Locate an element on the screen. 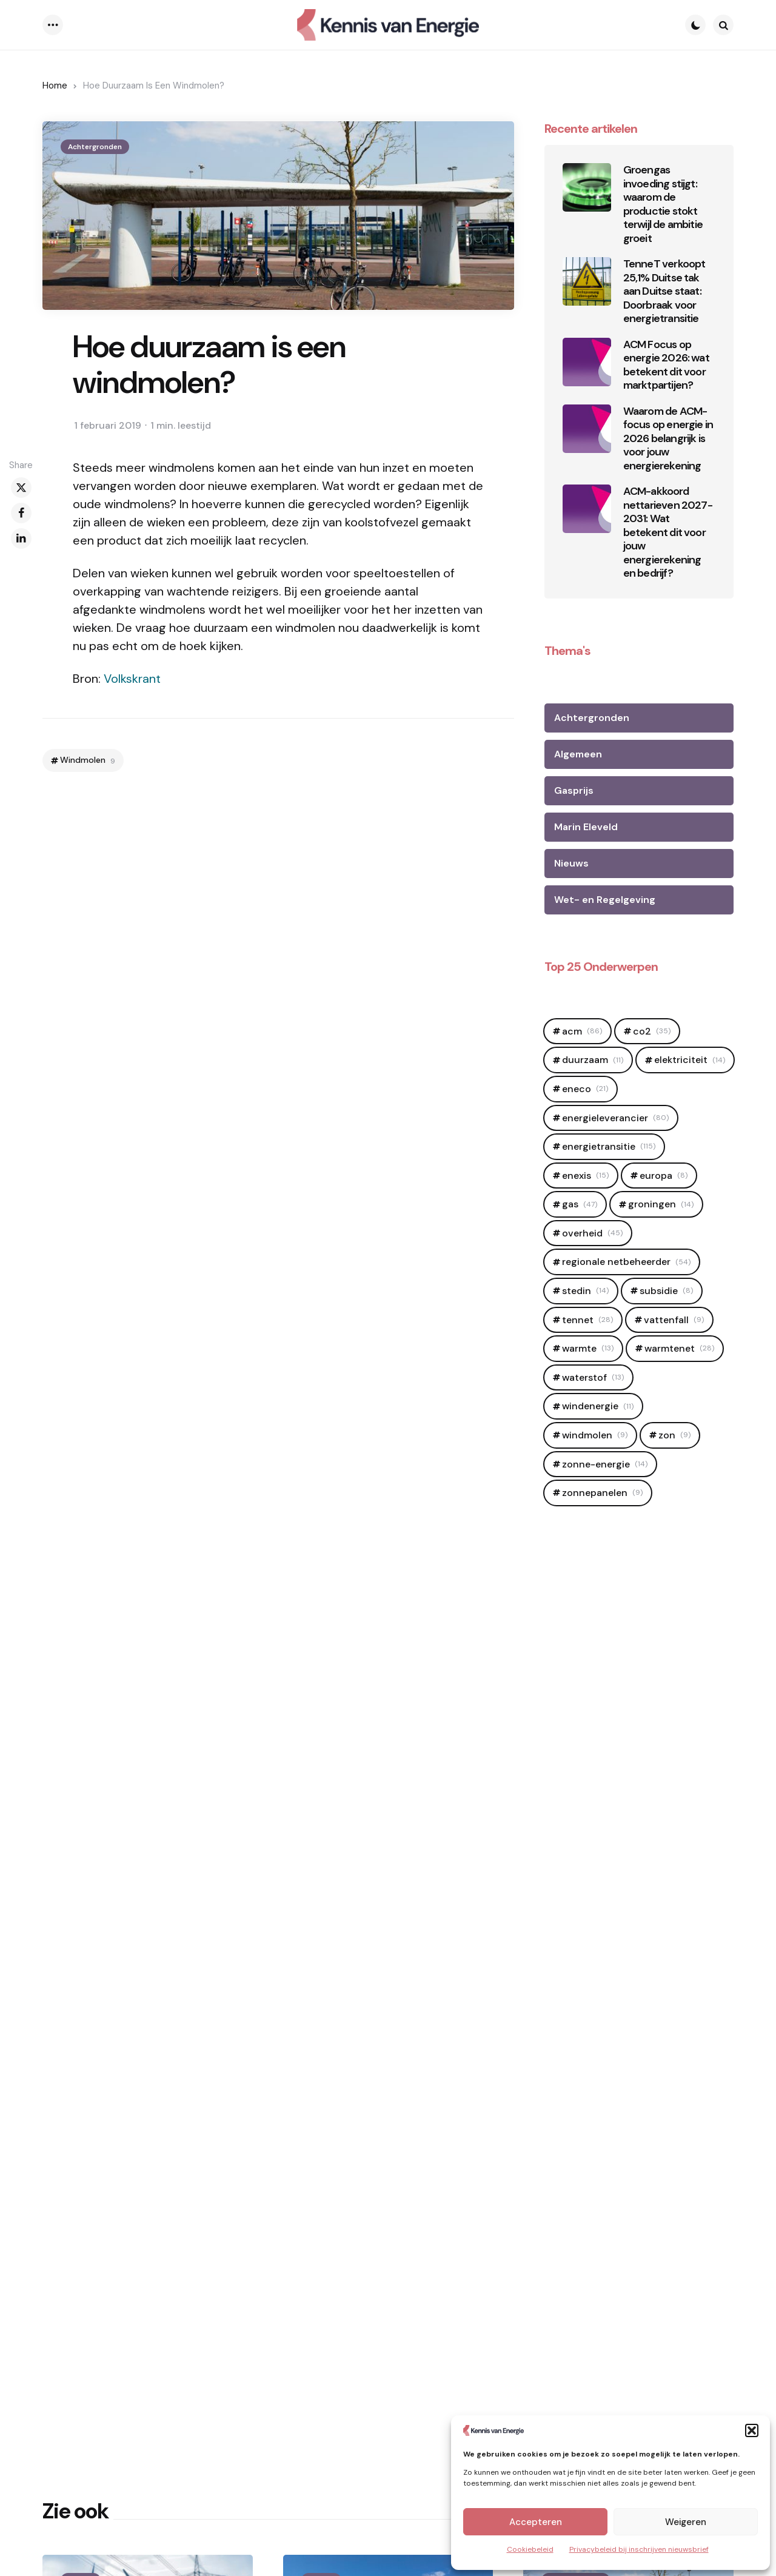 Image resolution: width=776 pixels, height=2576 pixels. windenergie [windenergie (11 items)] is located at coordinates (598, 1406).